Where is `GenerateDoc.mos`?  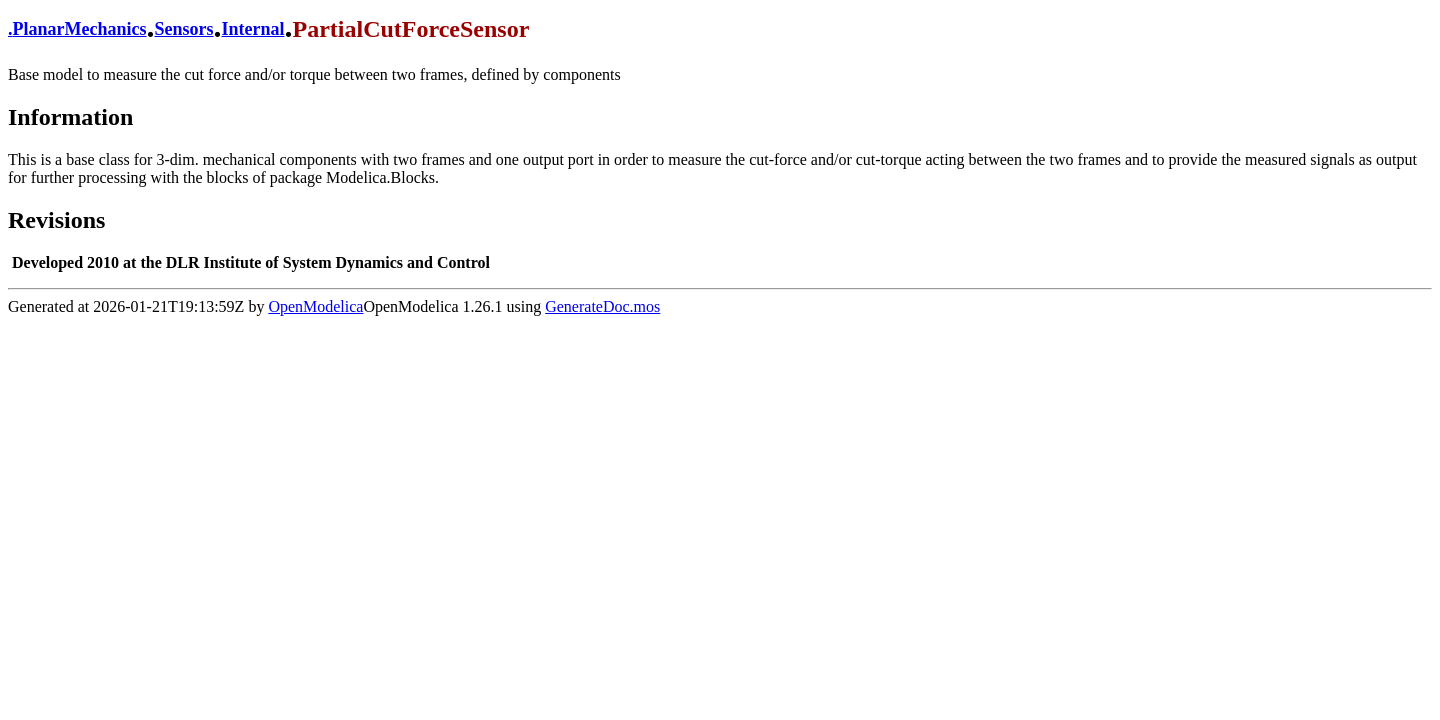
GenerateDoc.mos is located at coordinates (602, 306).